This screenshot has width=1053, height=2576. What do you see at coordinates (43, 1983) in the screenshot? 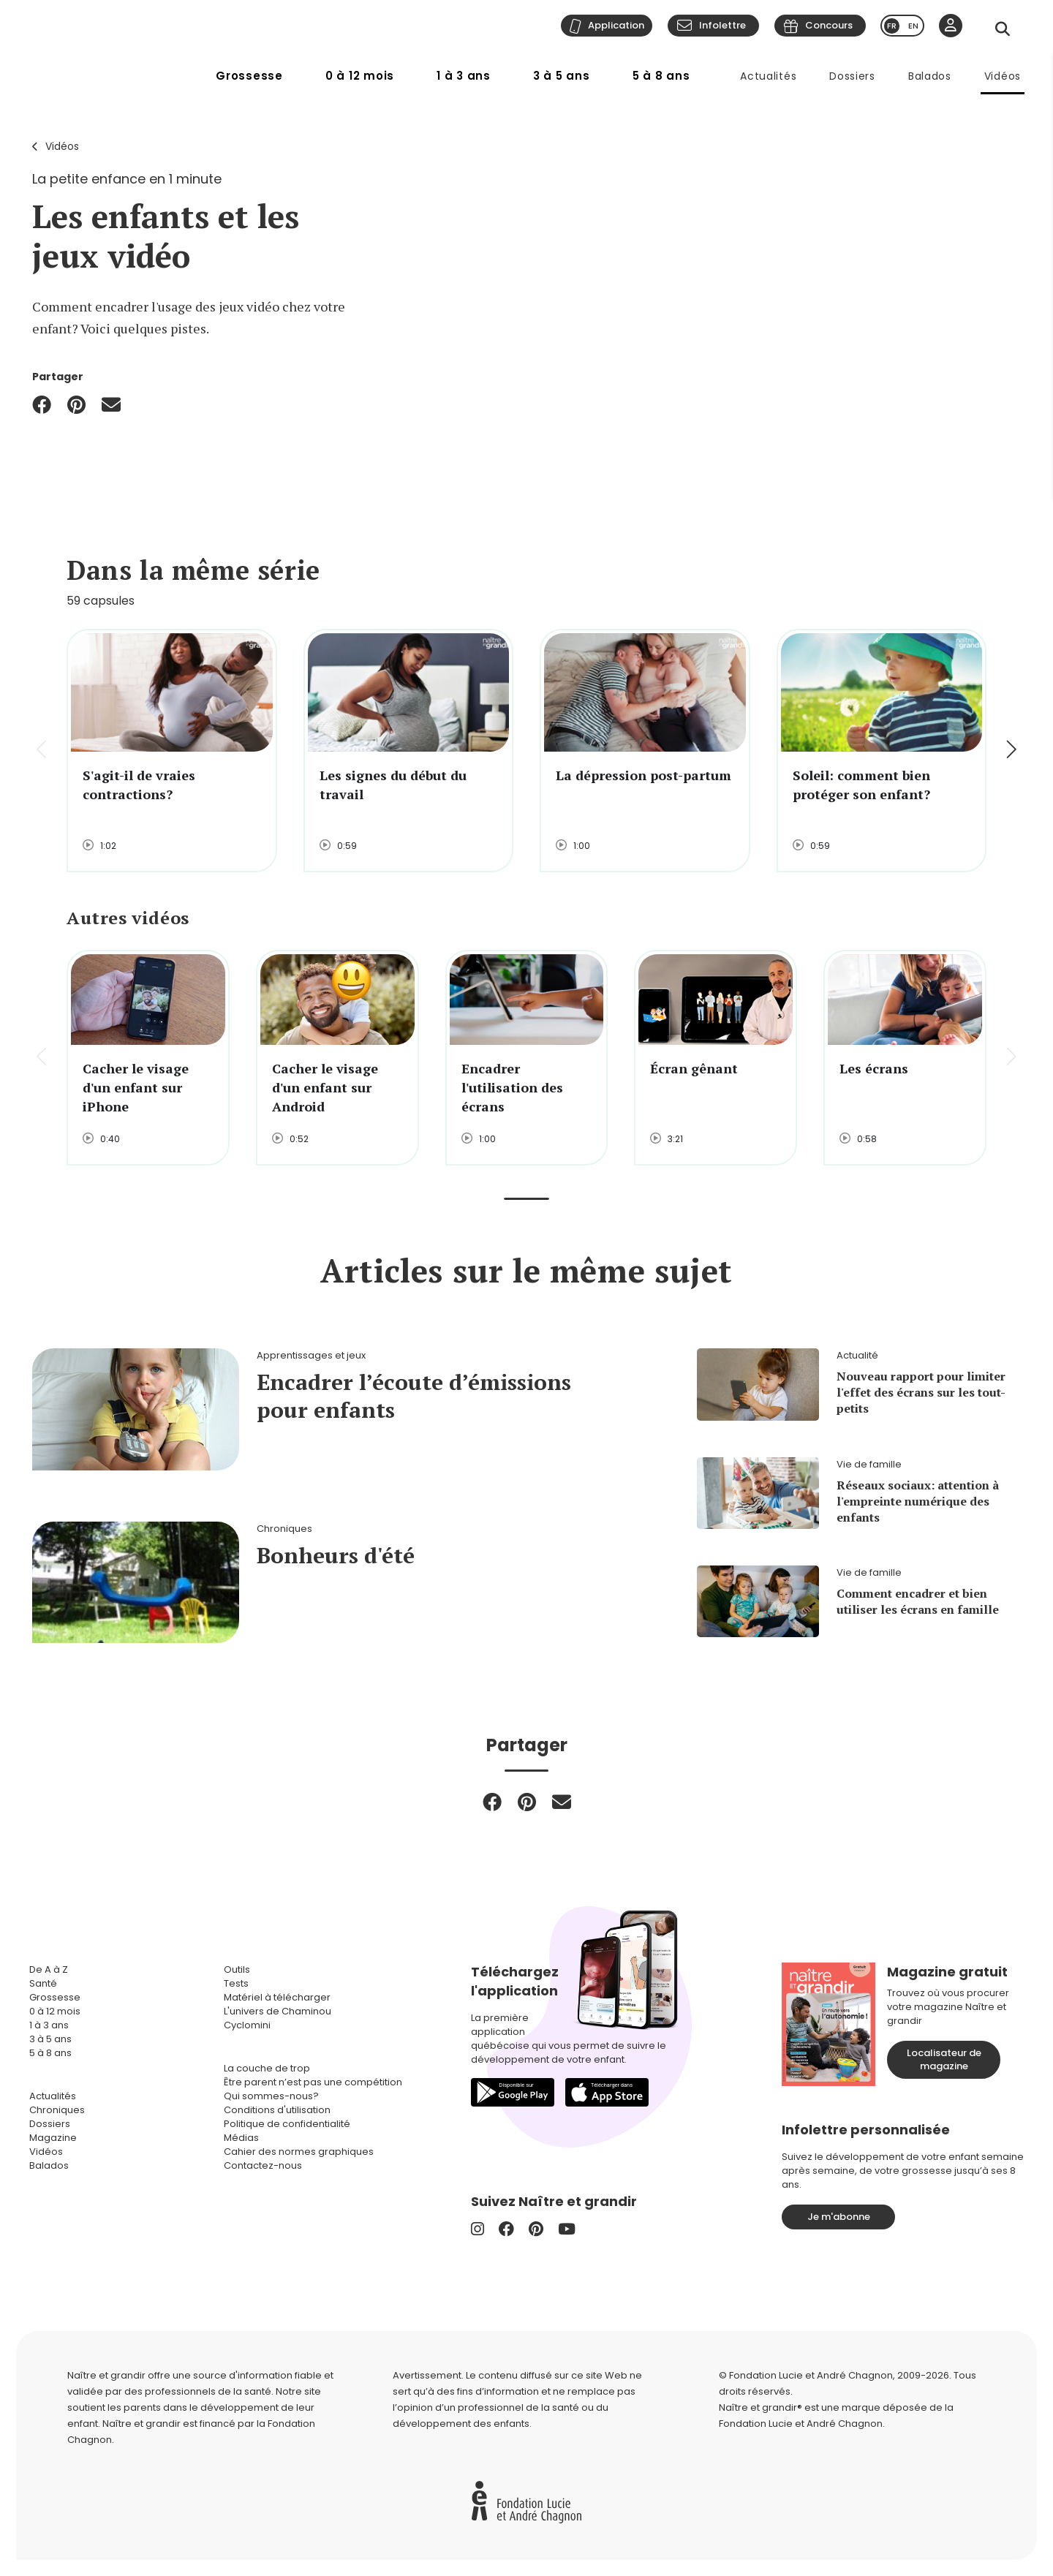
I see `Santé` at bounding box center [43, 1983].